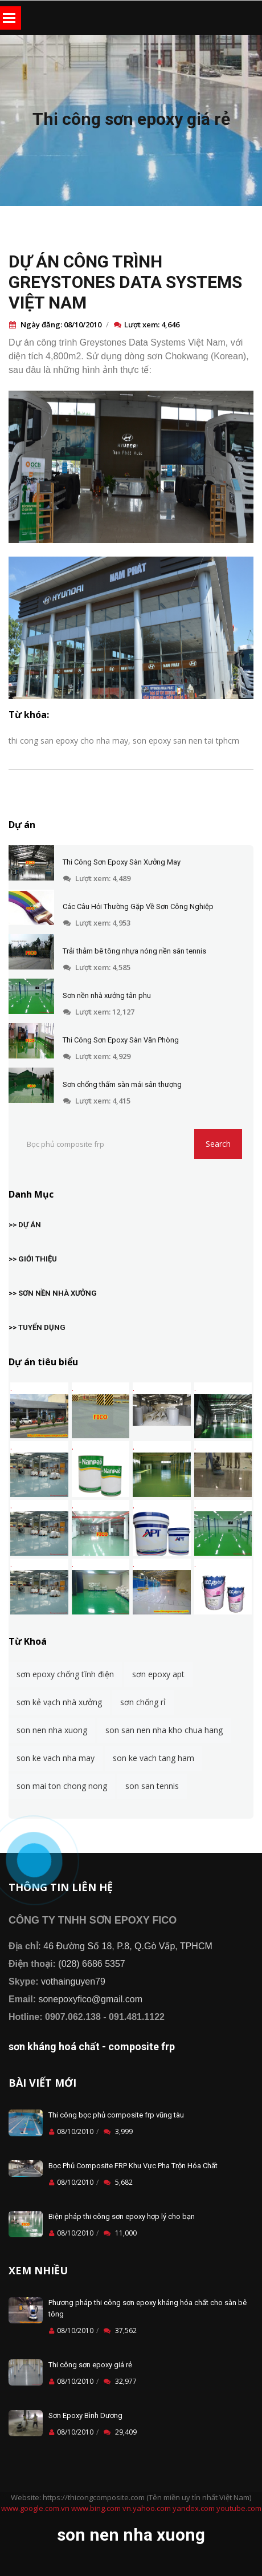 The height and width of the screenshot is (2576, 262). What do you see at coordinates (65, 1674) in the screenshot?
I see `sơn epoxy chống tĩnh điện` at bounding box center [65, 1674].